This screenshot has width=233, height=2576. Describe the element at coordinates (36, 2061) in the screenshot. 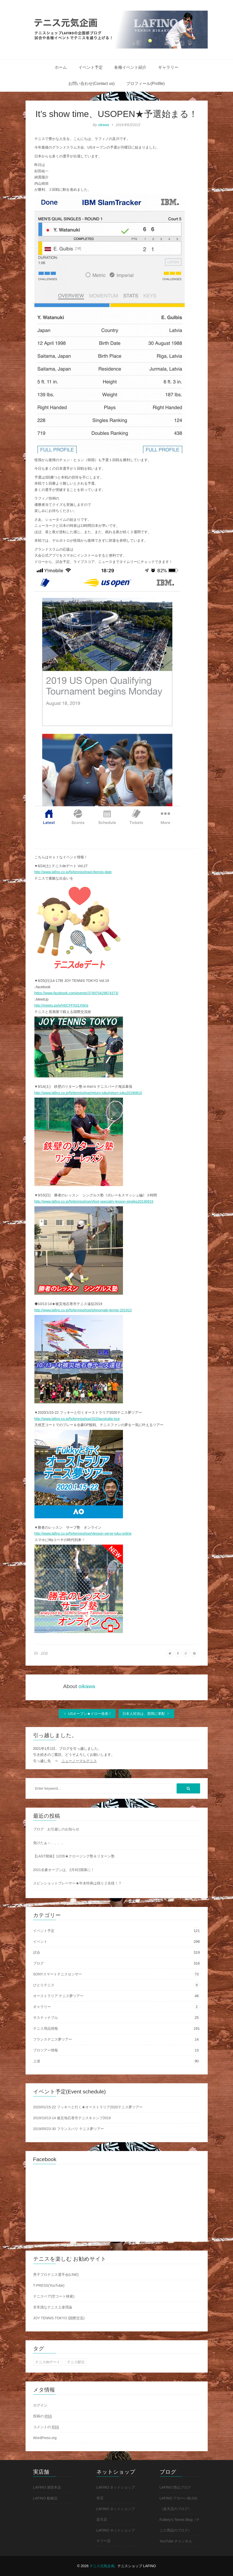

I see `上達` at that location.